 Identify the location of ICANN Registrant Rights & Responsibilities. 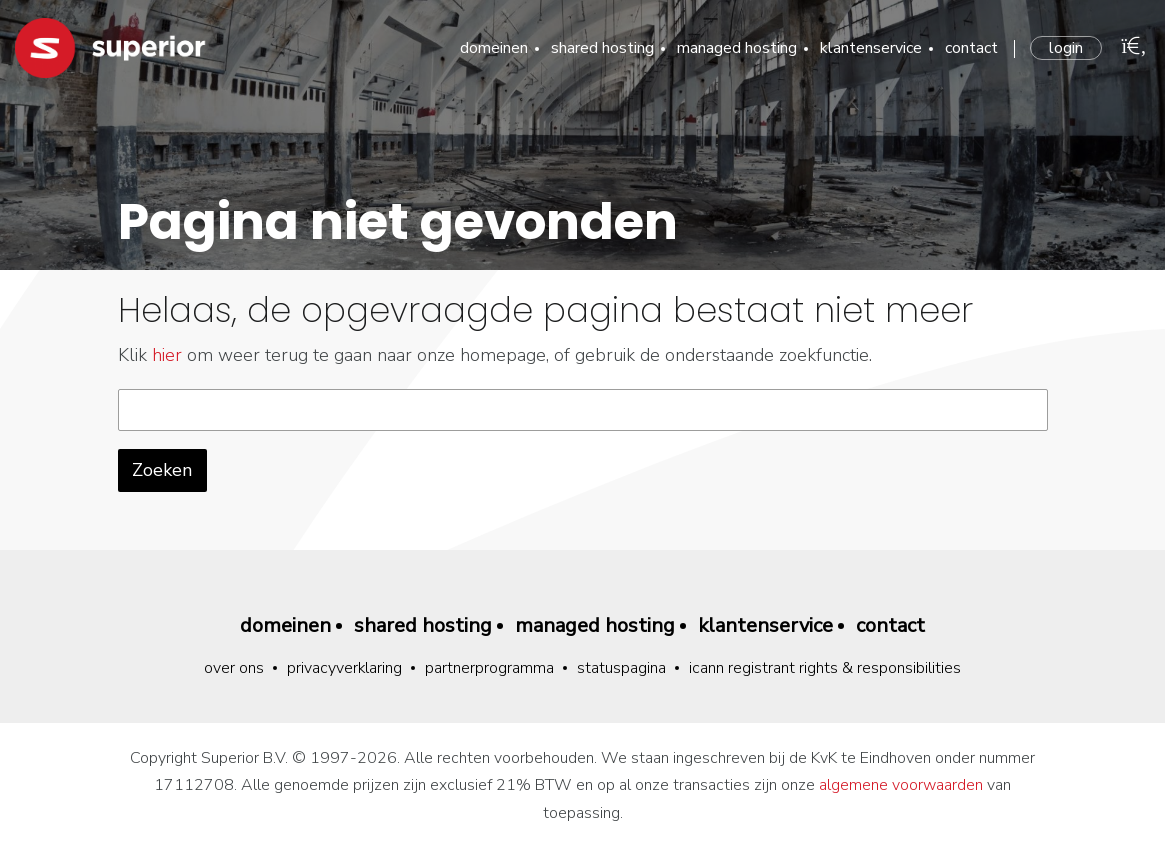
(825, 668).